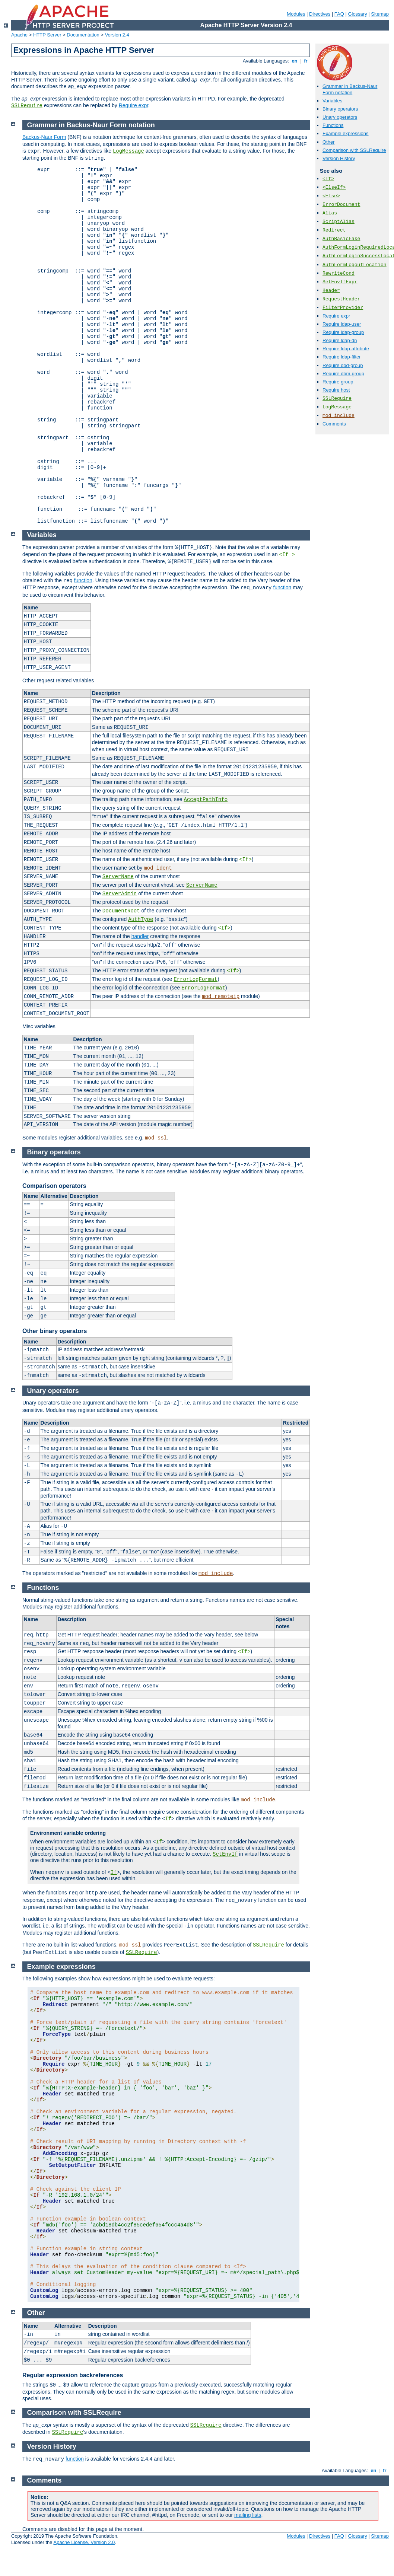 The image size is (394, 2576). I want to click on Require host, so click(336, 390).